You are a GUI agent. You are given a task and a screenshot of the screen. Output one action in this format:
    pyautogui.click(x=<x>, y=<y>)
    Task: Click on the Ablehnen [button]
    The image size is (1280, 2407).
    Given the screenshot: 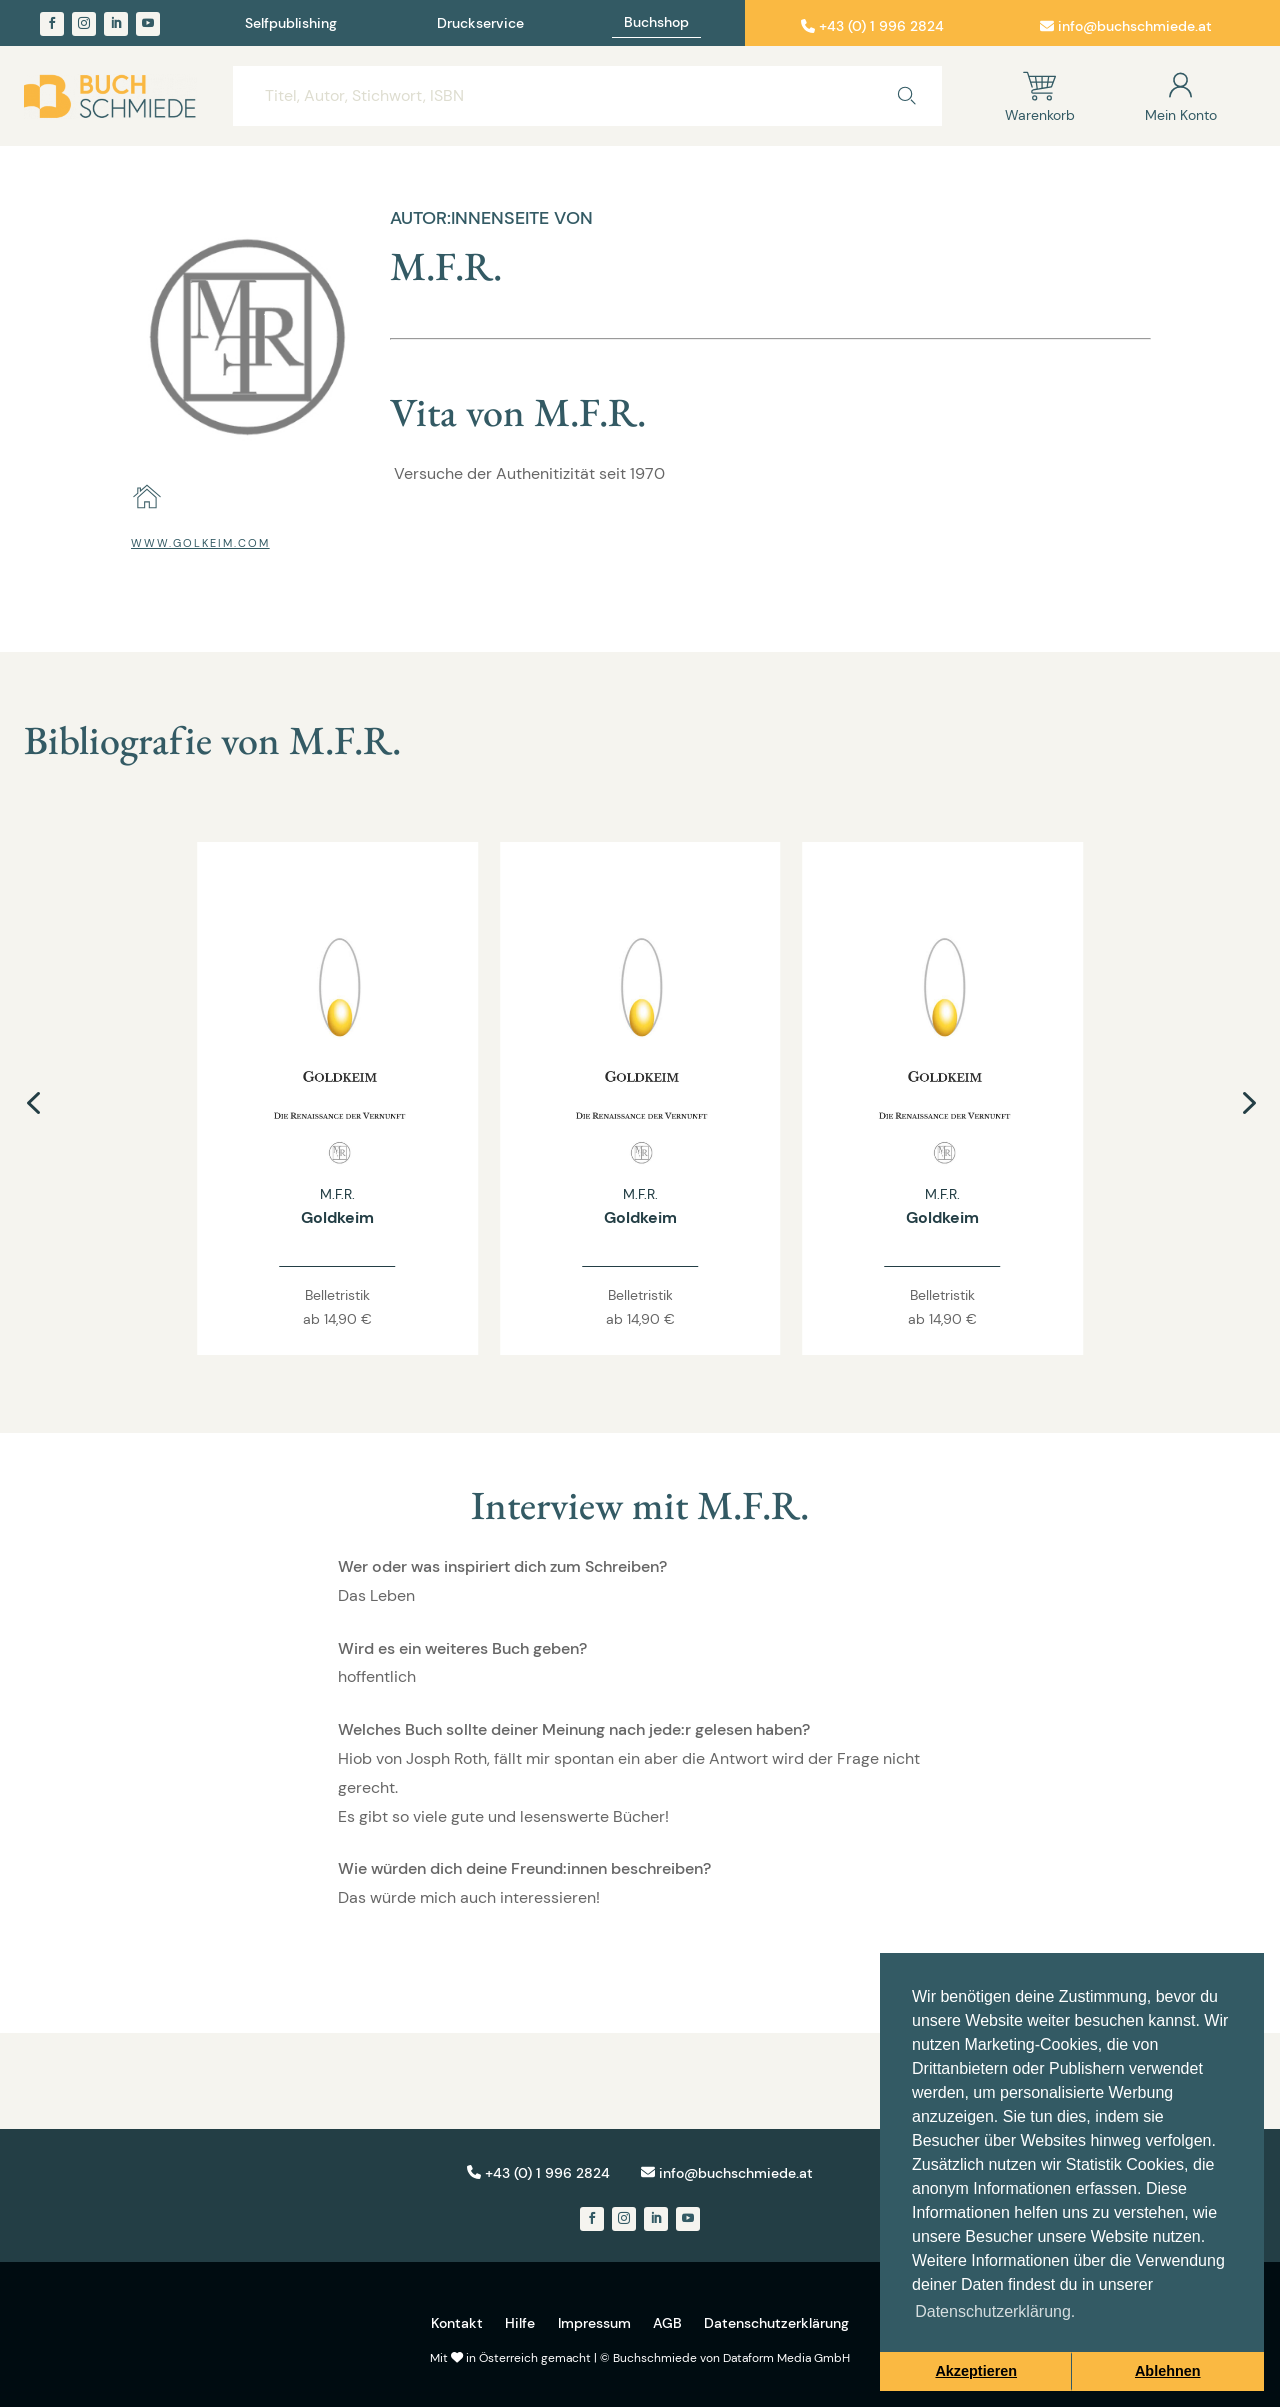 What is the action you would take?
    pyautogui.click(x=1168, y=2371)
    